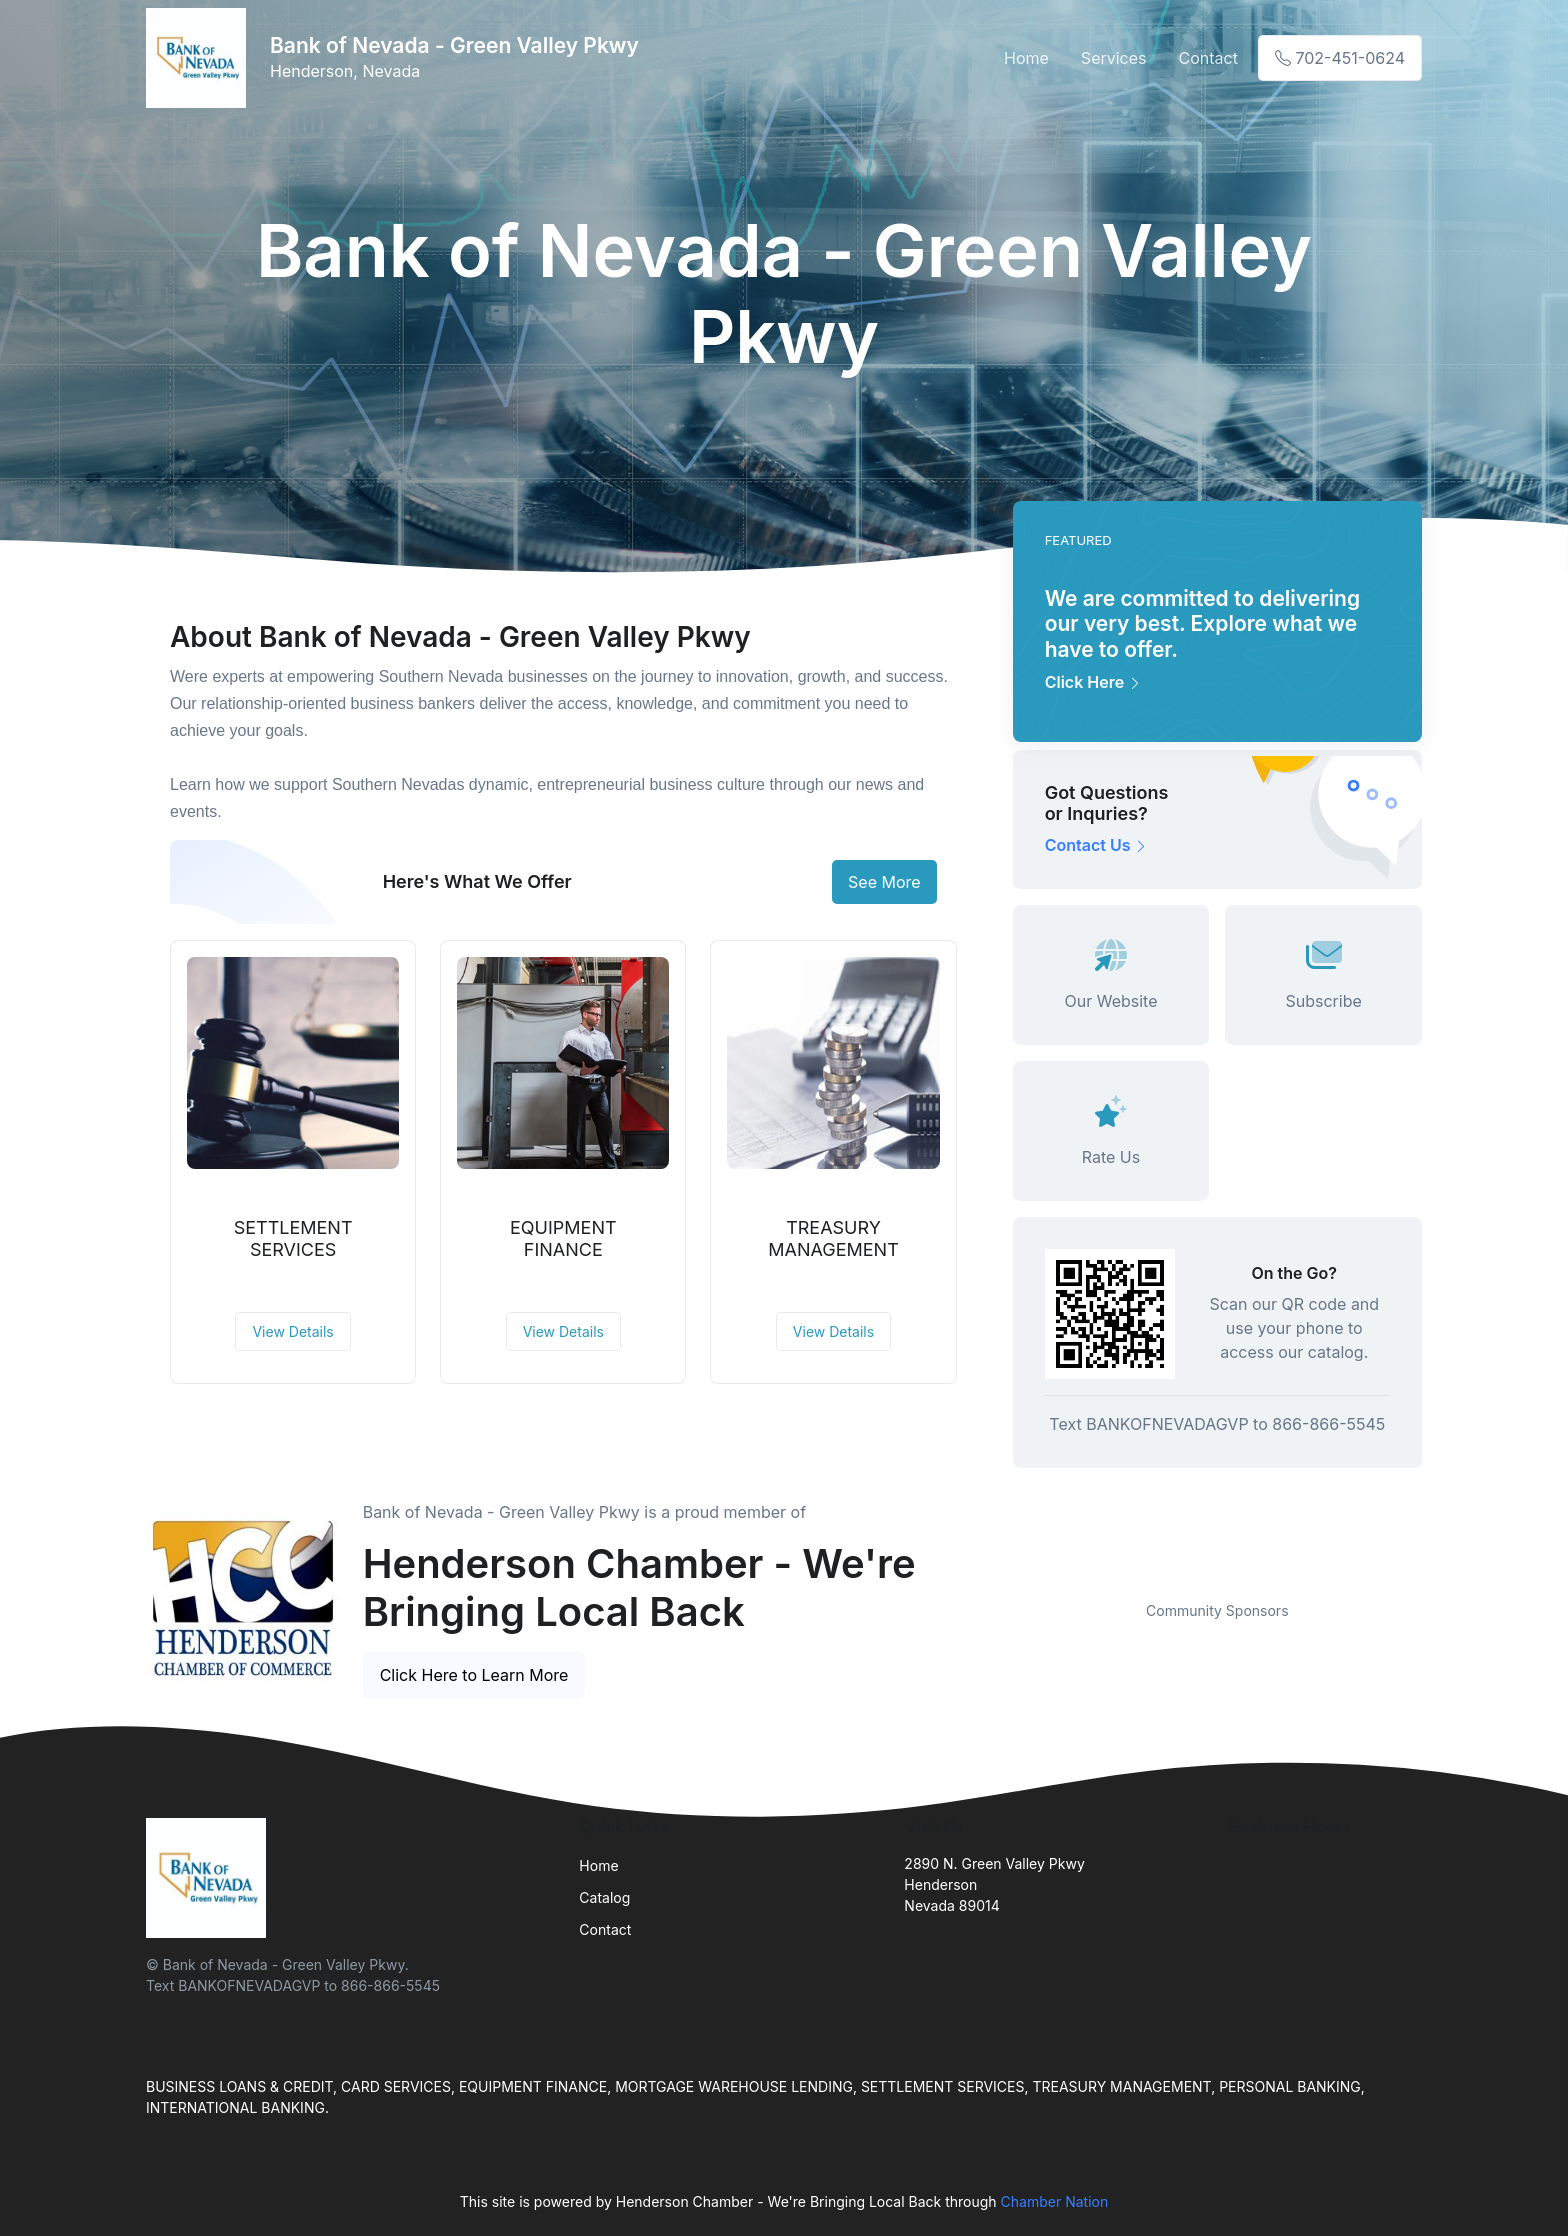 The image size is (1568, 2236). I want to click on Catalog, so click(604, 1897).